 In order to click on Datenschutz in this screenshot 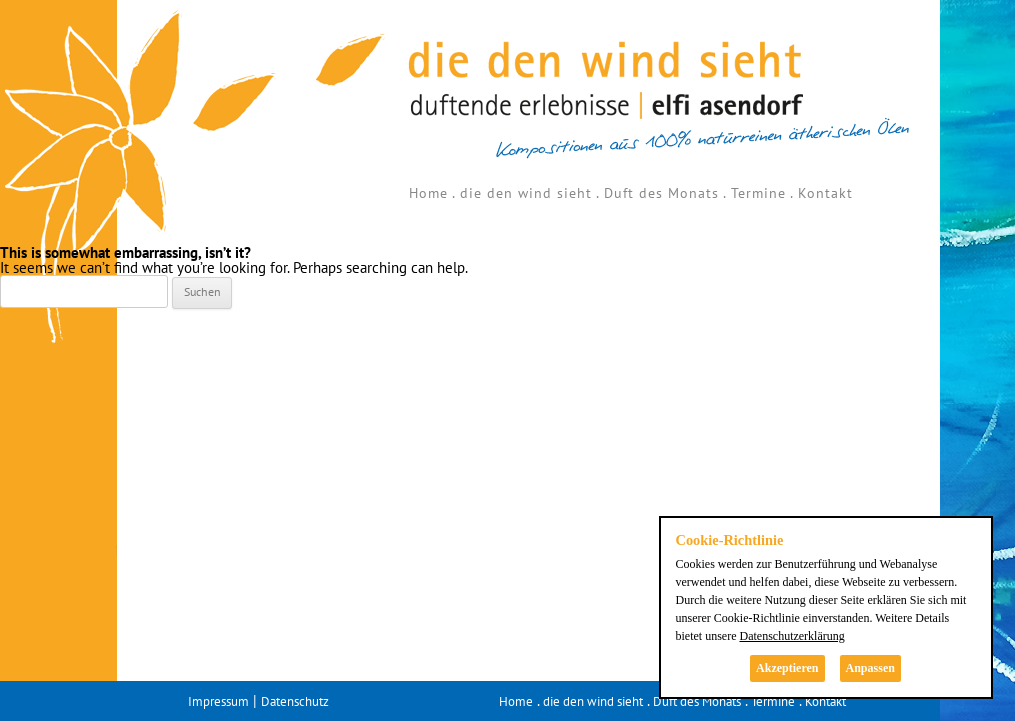, I will do `click(295, 701)`.